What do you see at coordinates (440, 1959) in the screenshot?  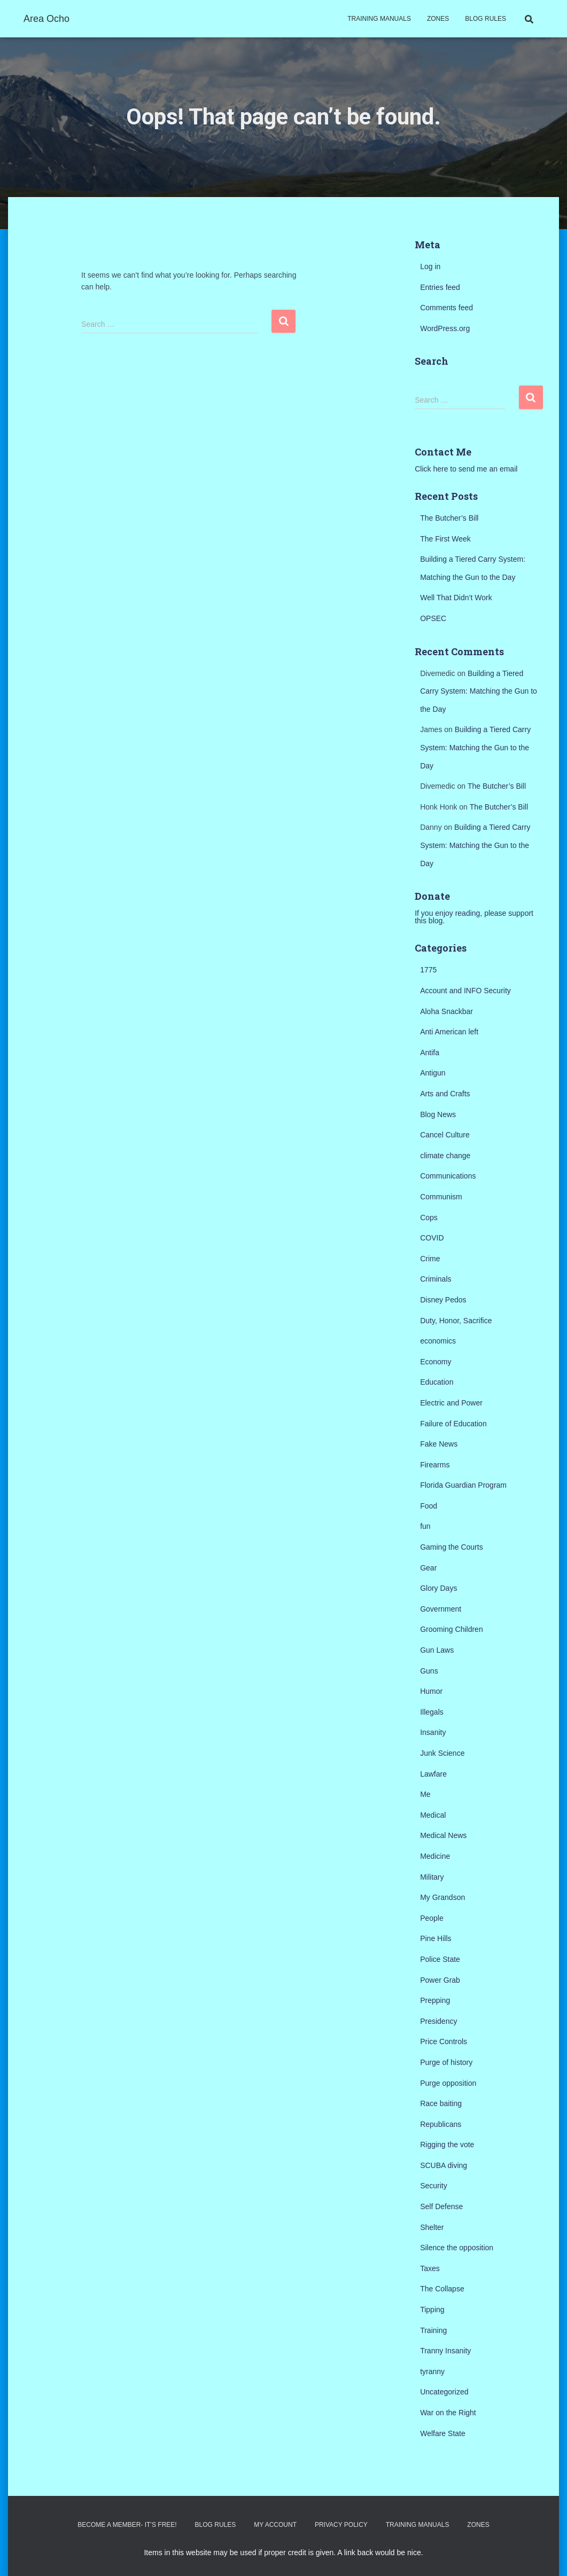 I see `Police State` at bounding box center [440, 1959].